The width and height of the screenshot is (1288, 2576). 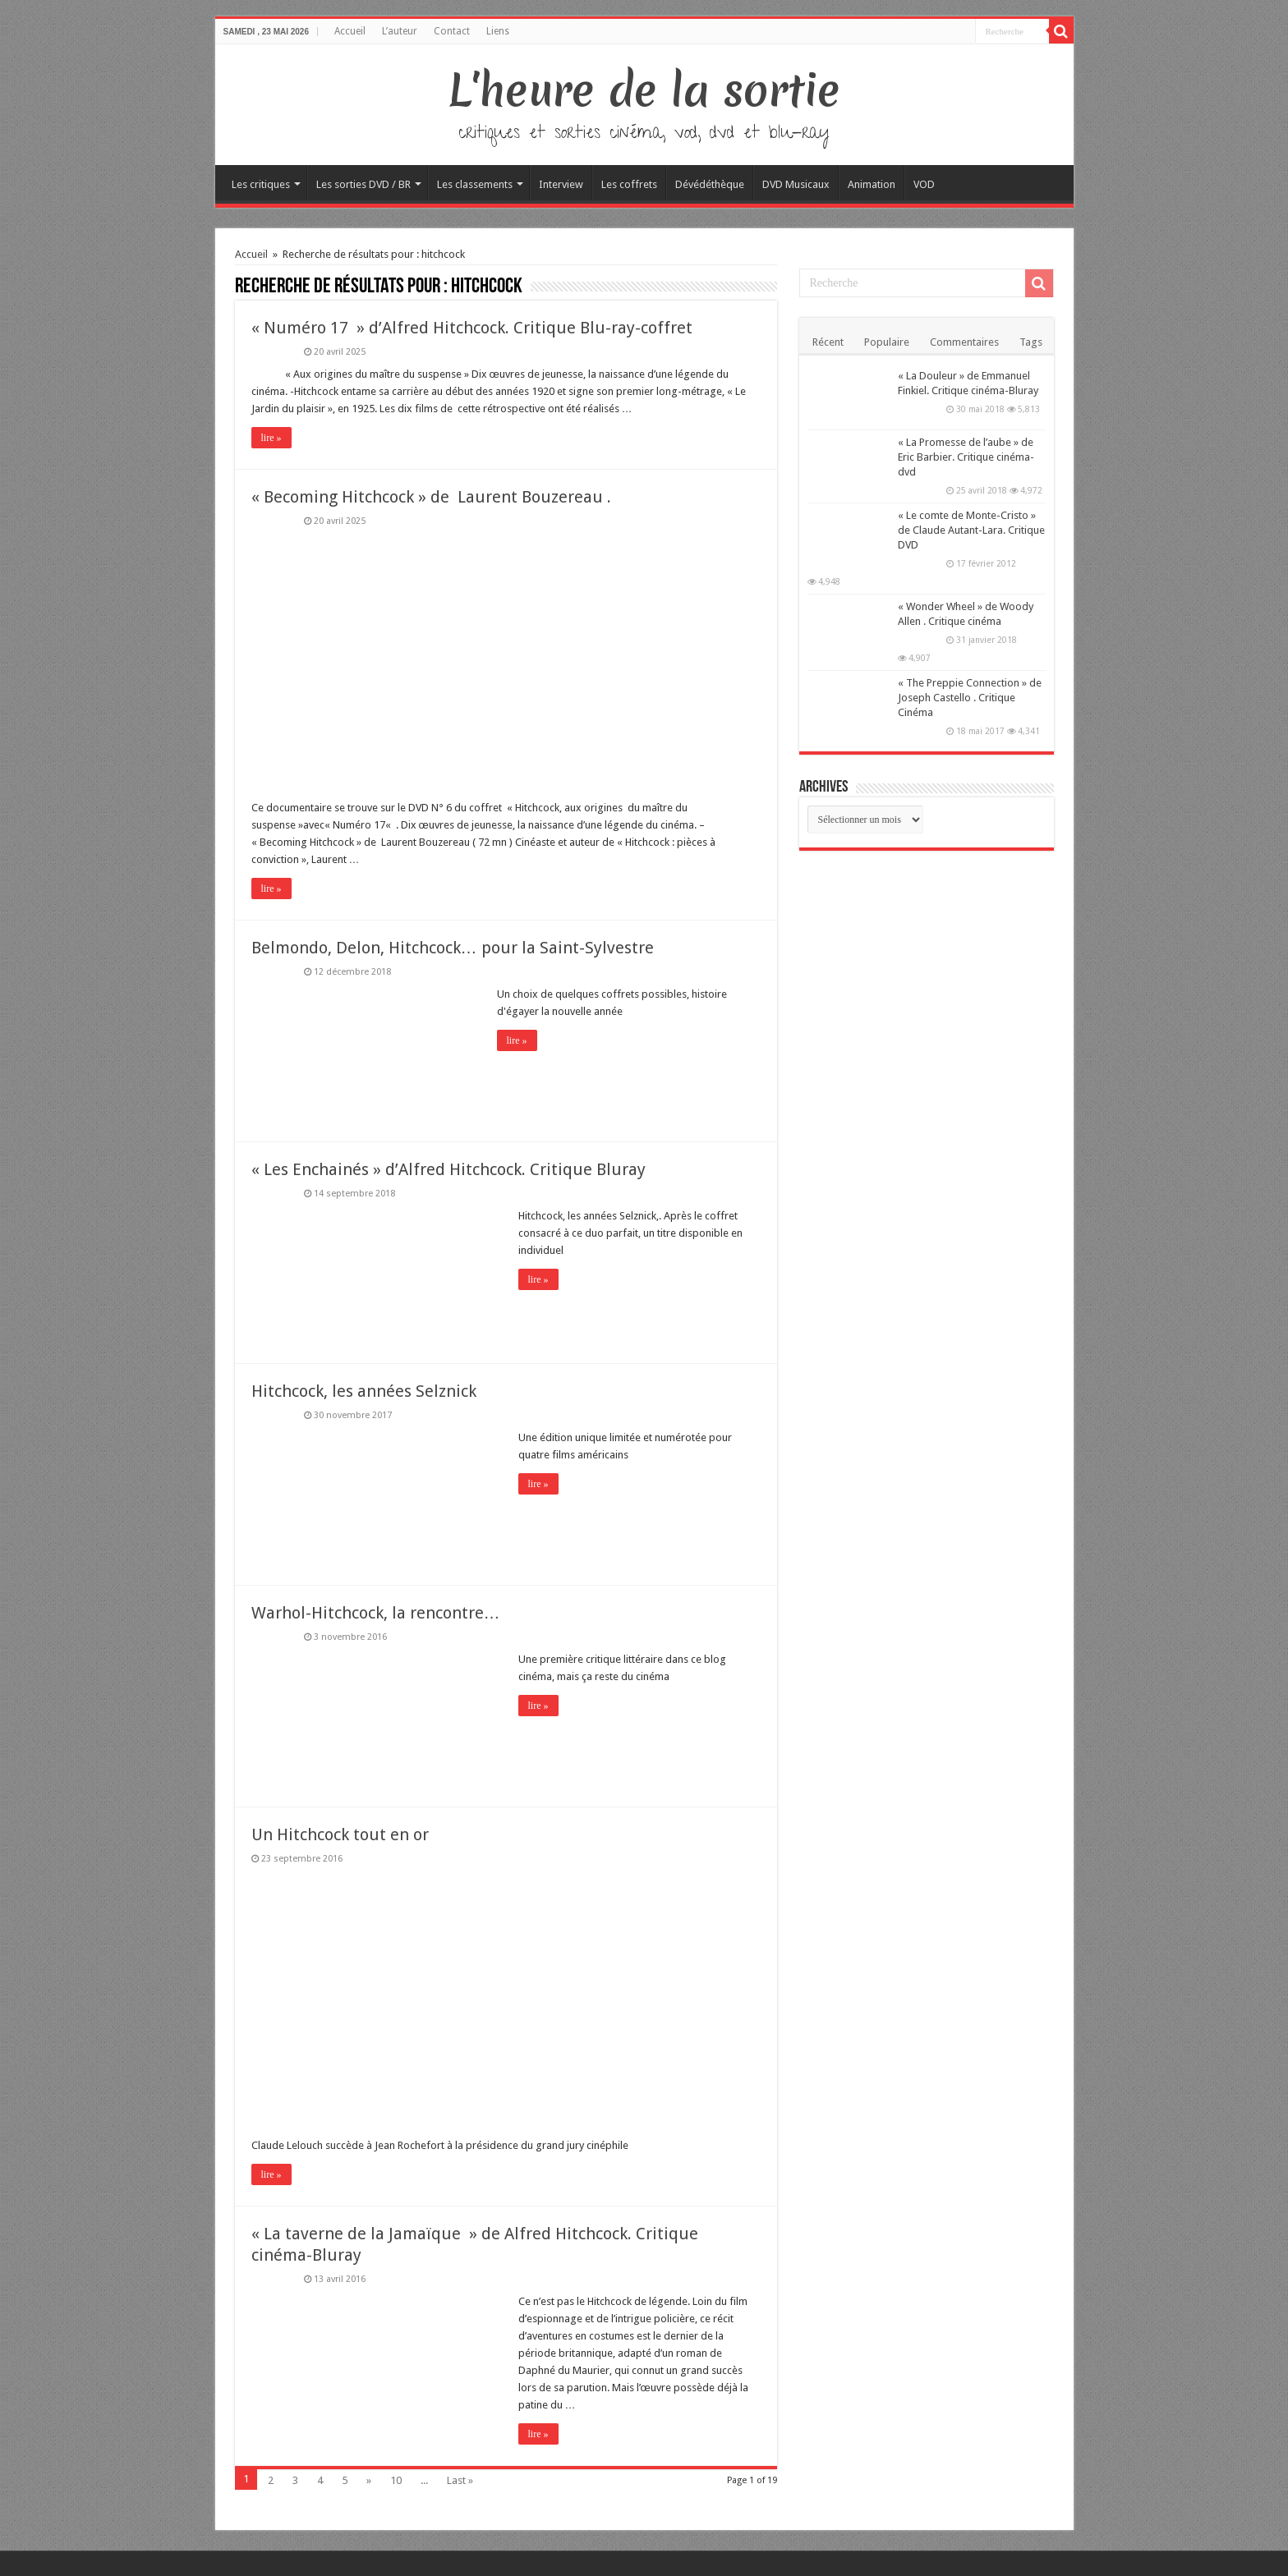 I want to click on « Numéro 17 » d’Alfred Hitchcock. Critique Blu-ray-coffret, so click(x=471, y=327).